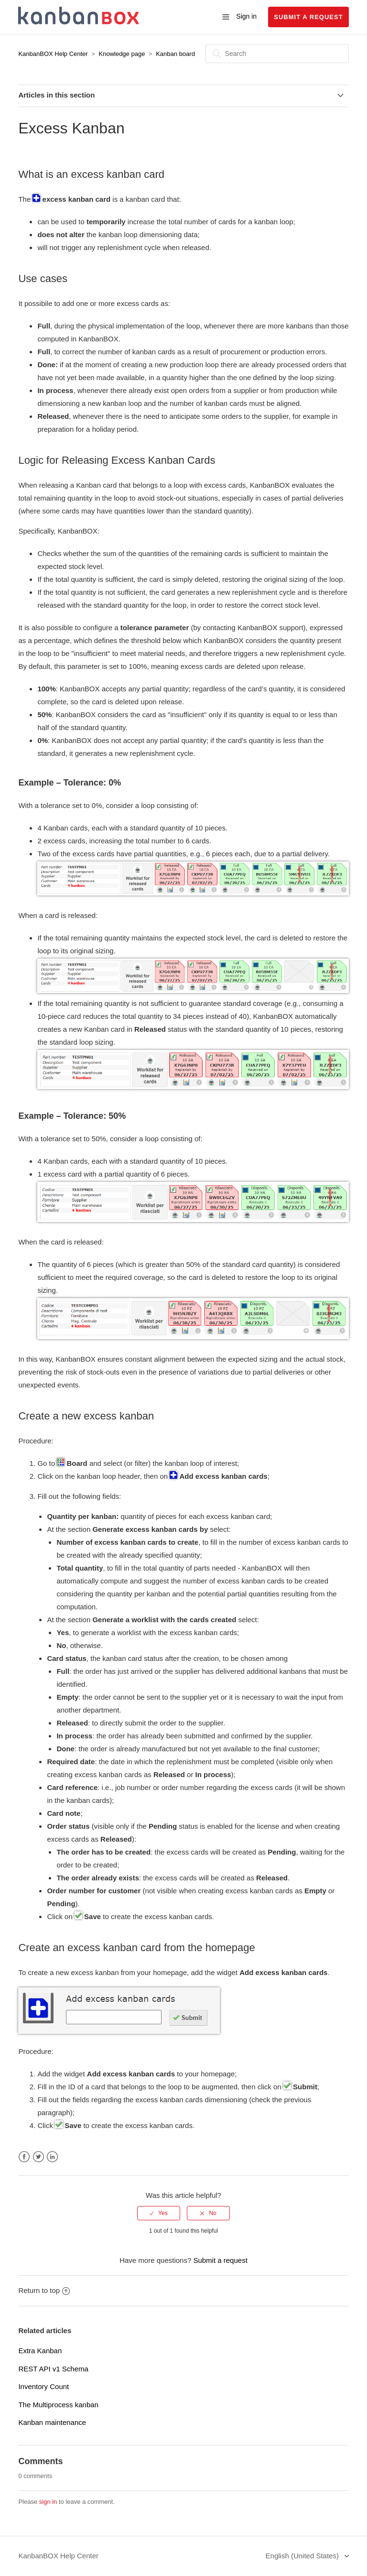  I want to click on The Multiprocess kanban, so click(58, 2405).